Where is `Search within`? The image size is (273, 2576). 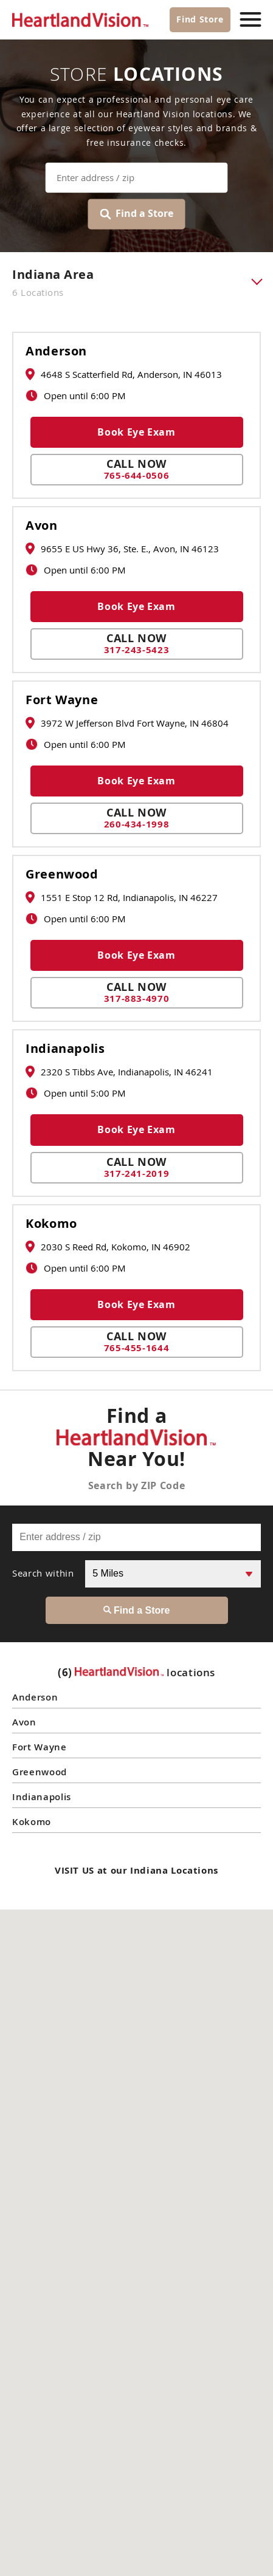
Search within is located at coordinates (43, 1573).